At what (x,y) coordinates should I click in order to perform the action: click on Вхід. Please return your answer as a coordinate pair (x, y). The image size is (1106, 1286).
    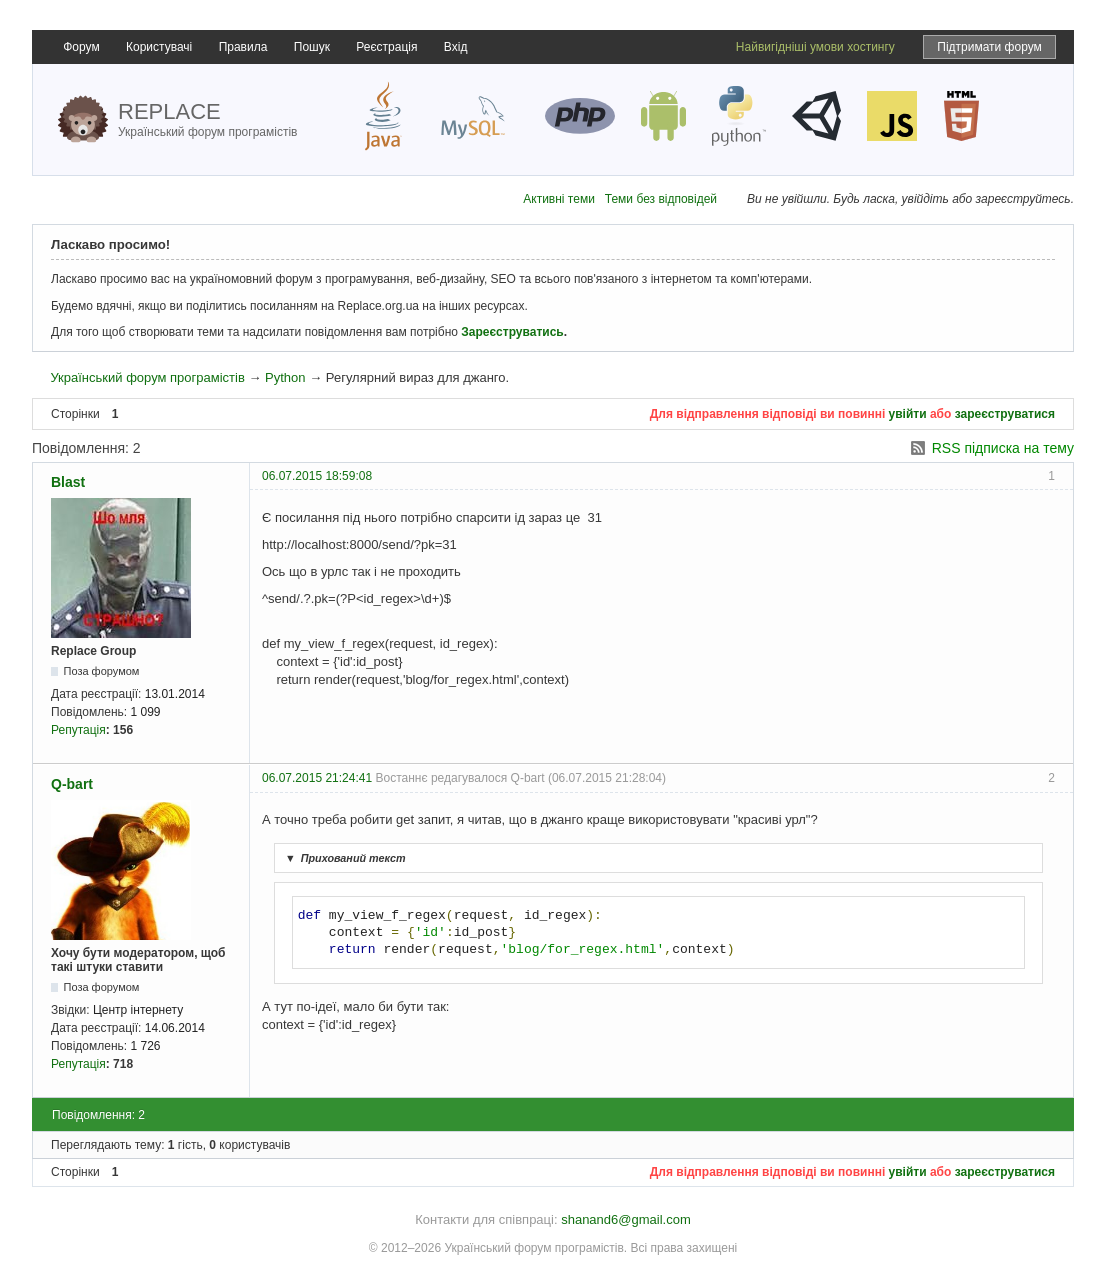
    Looking at the image, I should click on (456, 47).